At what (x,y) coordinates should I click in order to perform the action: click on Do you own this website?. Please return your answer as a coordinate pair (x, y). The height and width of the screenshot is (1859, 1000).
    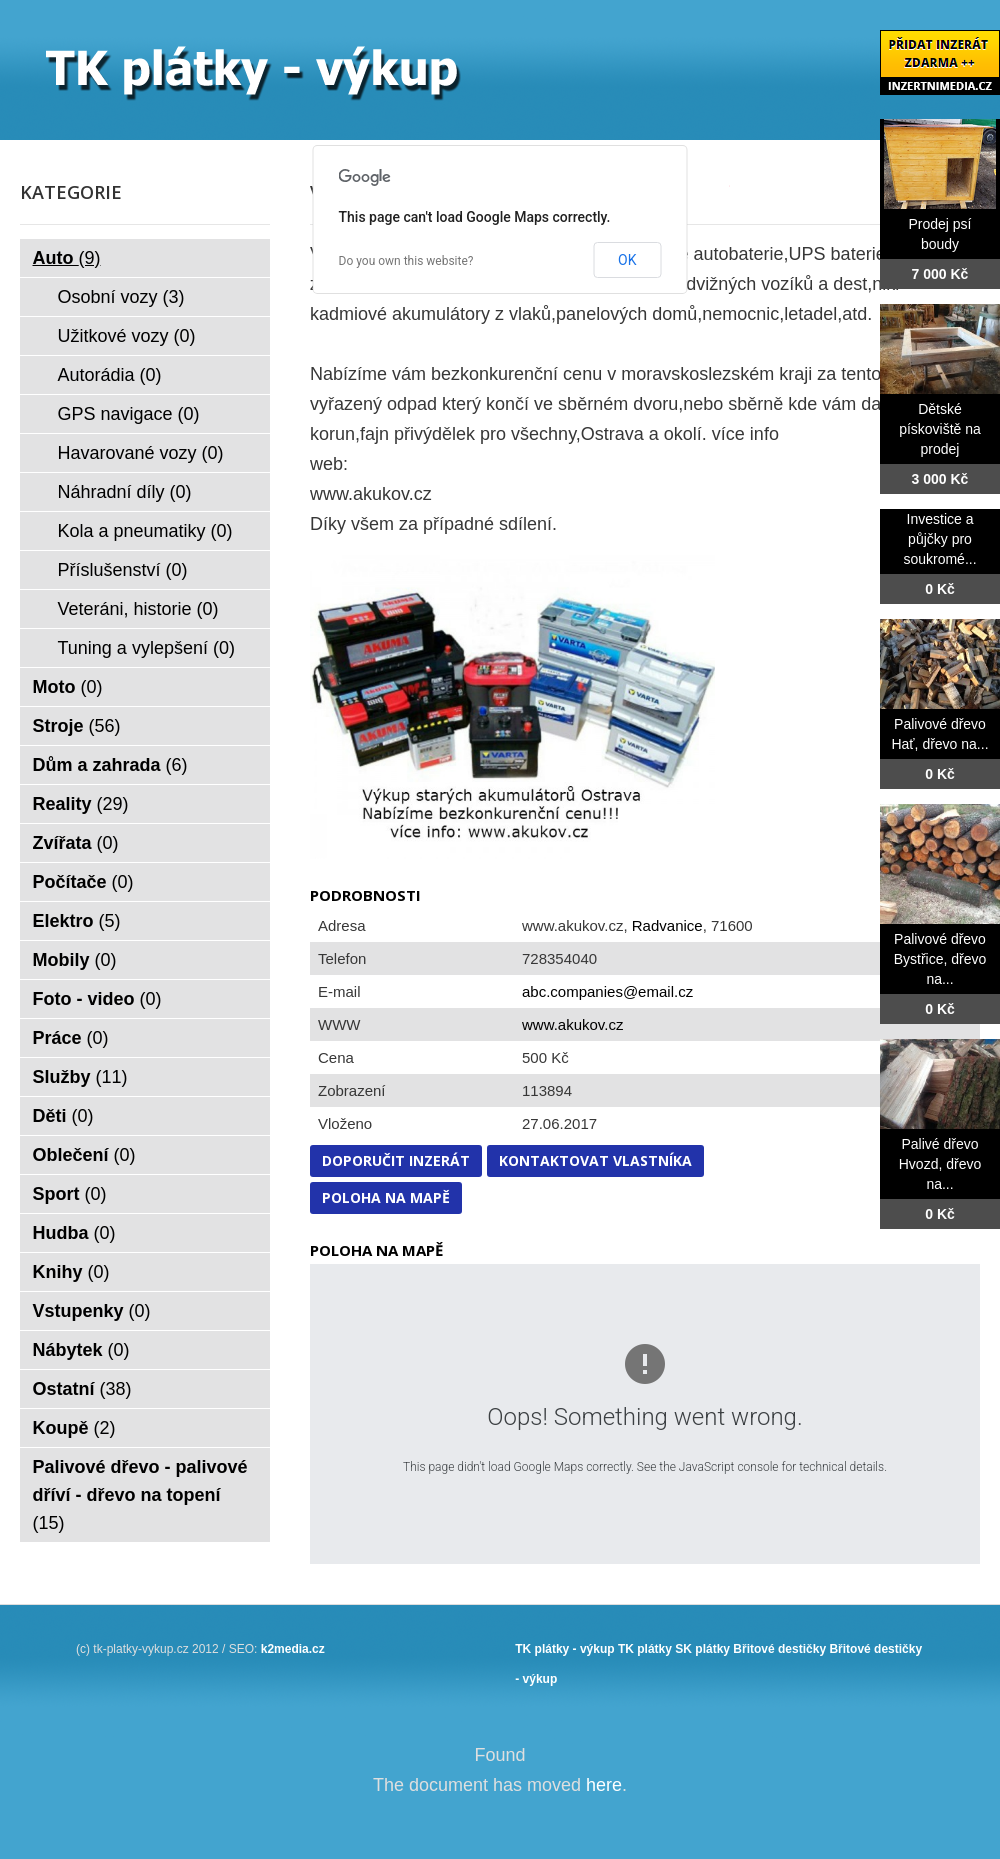
    Looking at the image, I should click on (406, 261).